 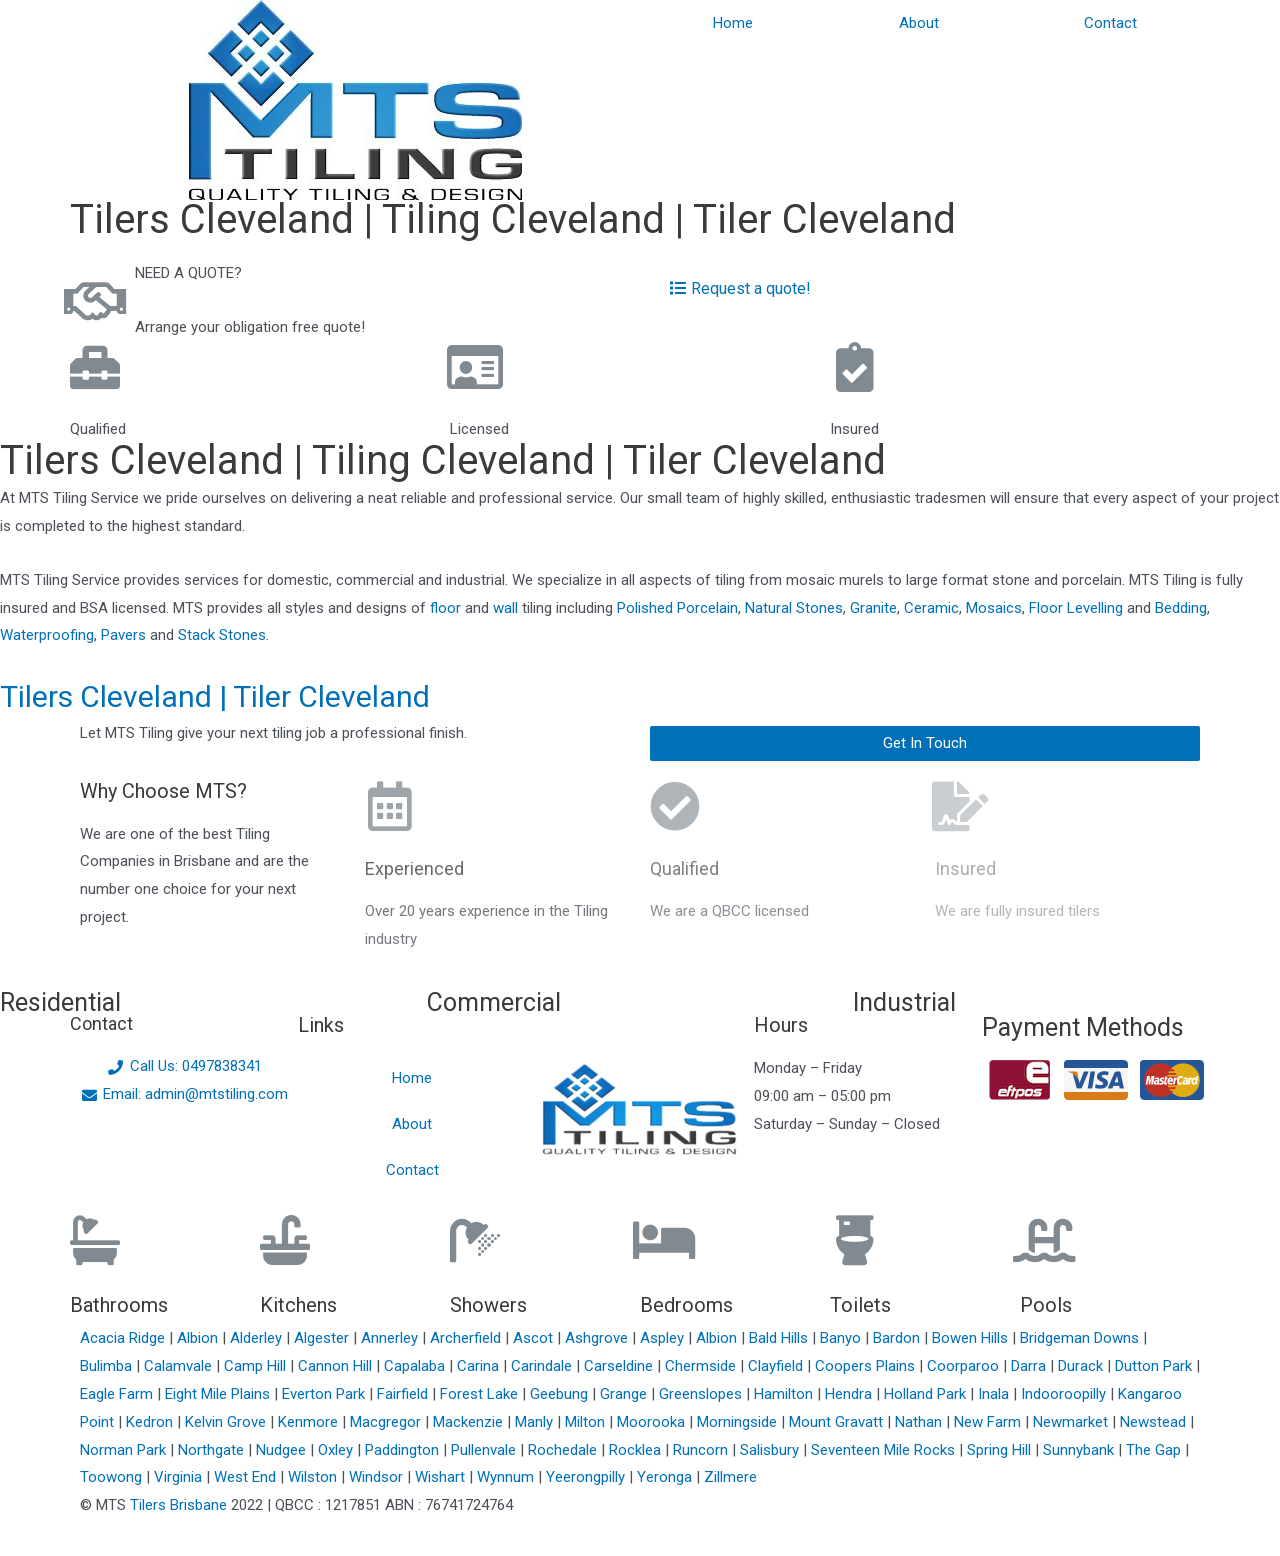 What do you see at coordinates (1082, 1366) in the screenshot?
I see `Durack` at bounding box center [1082, 1366].